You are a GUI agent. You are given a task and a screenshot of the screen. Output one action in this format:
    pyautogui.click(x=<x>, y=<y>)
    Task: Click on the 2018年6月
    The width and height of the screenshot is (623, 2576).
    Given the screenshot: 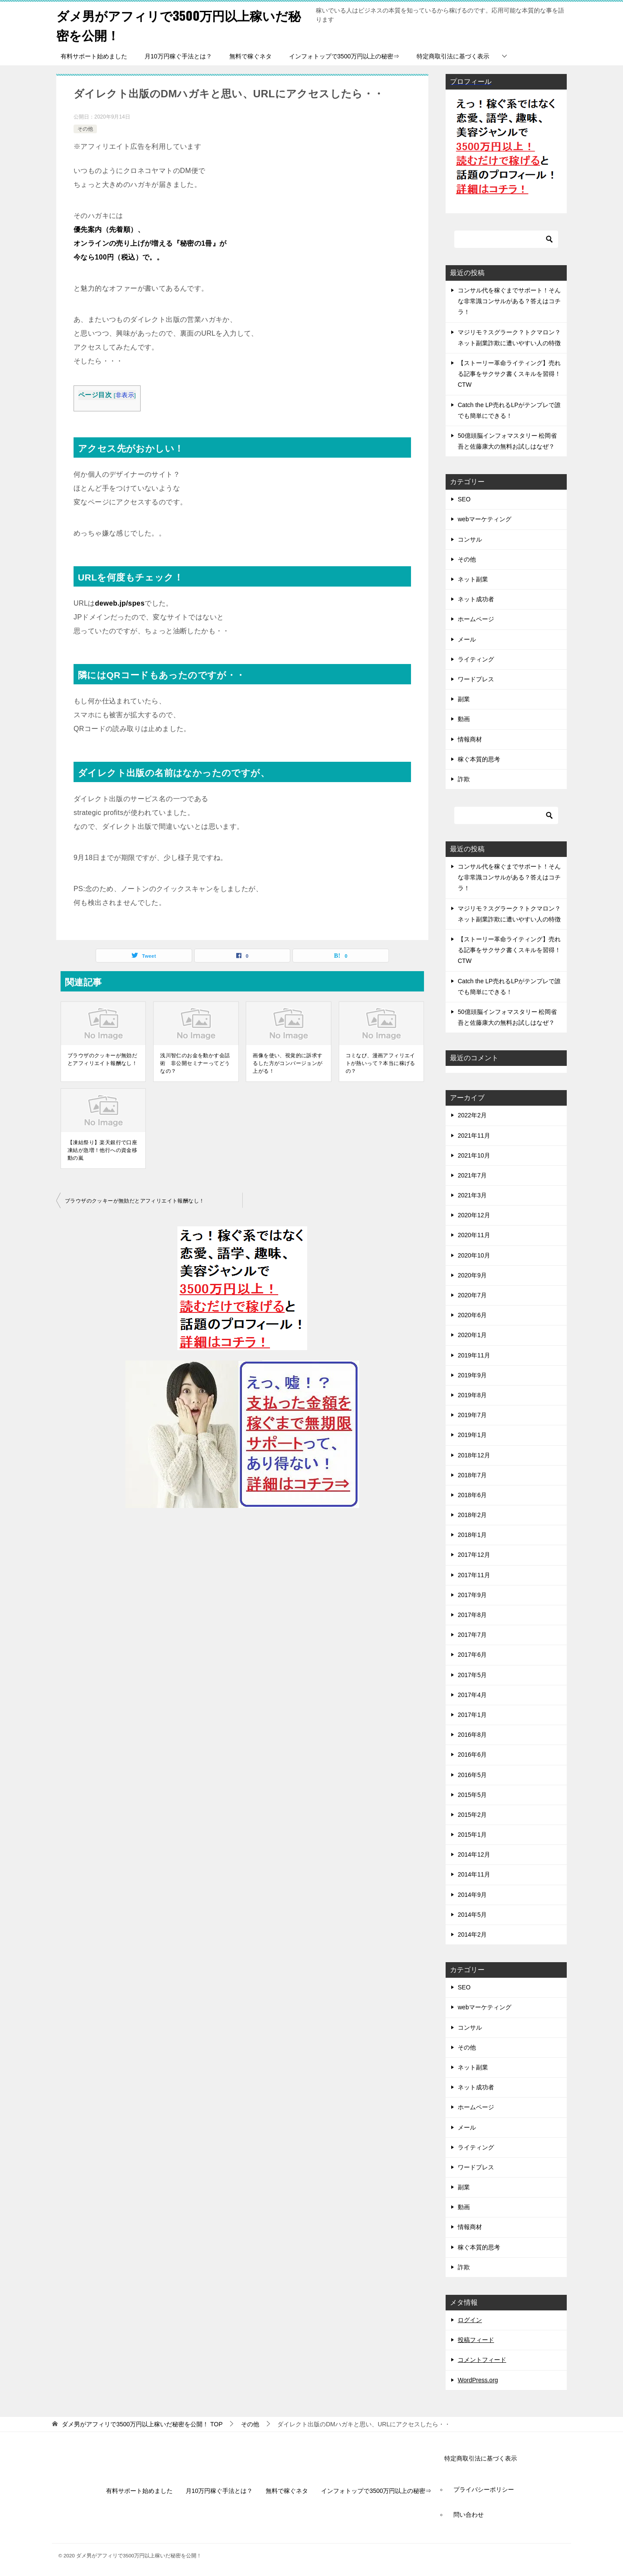 What is the action you would take?
    pyautogui.click(x=472, y=1495)
    